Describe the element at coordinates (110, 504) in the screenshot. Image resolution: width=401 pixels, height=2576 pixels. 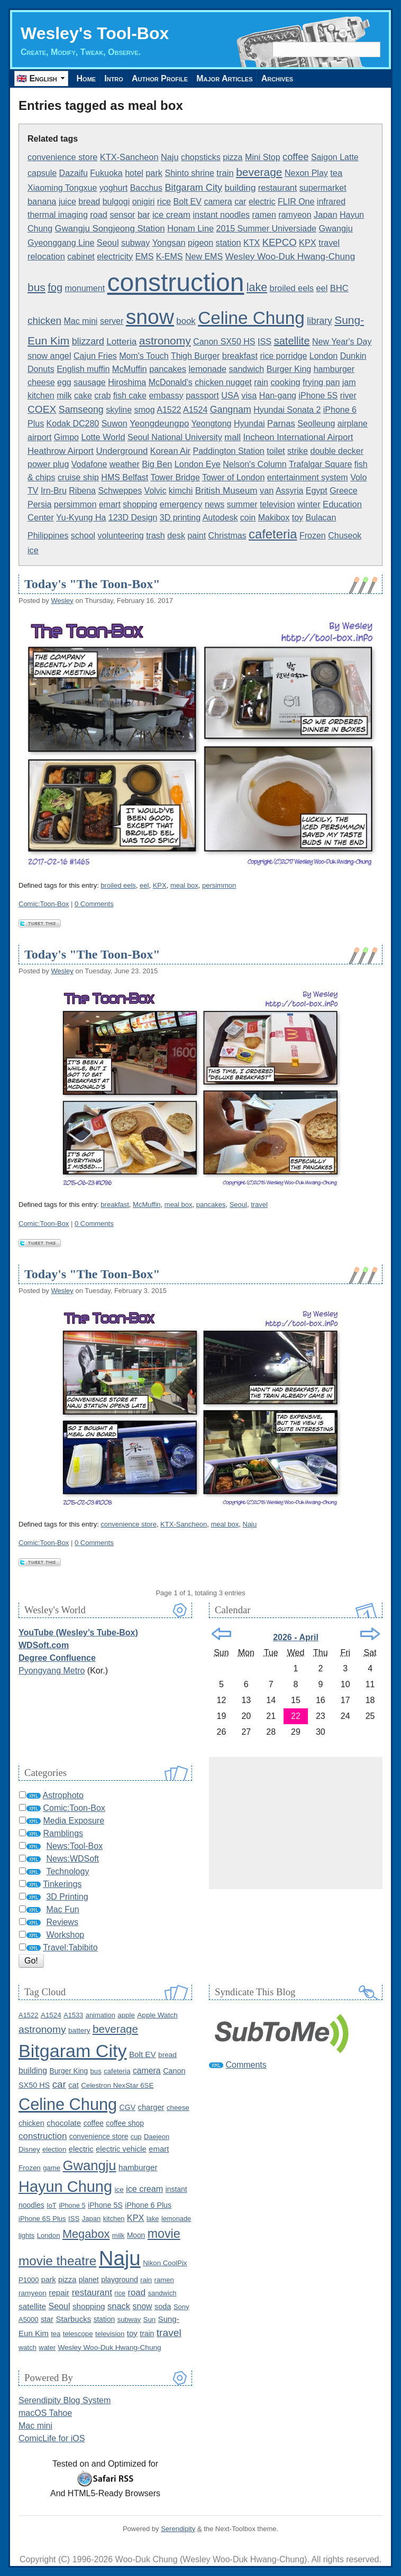
I see `emart` at that location.